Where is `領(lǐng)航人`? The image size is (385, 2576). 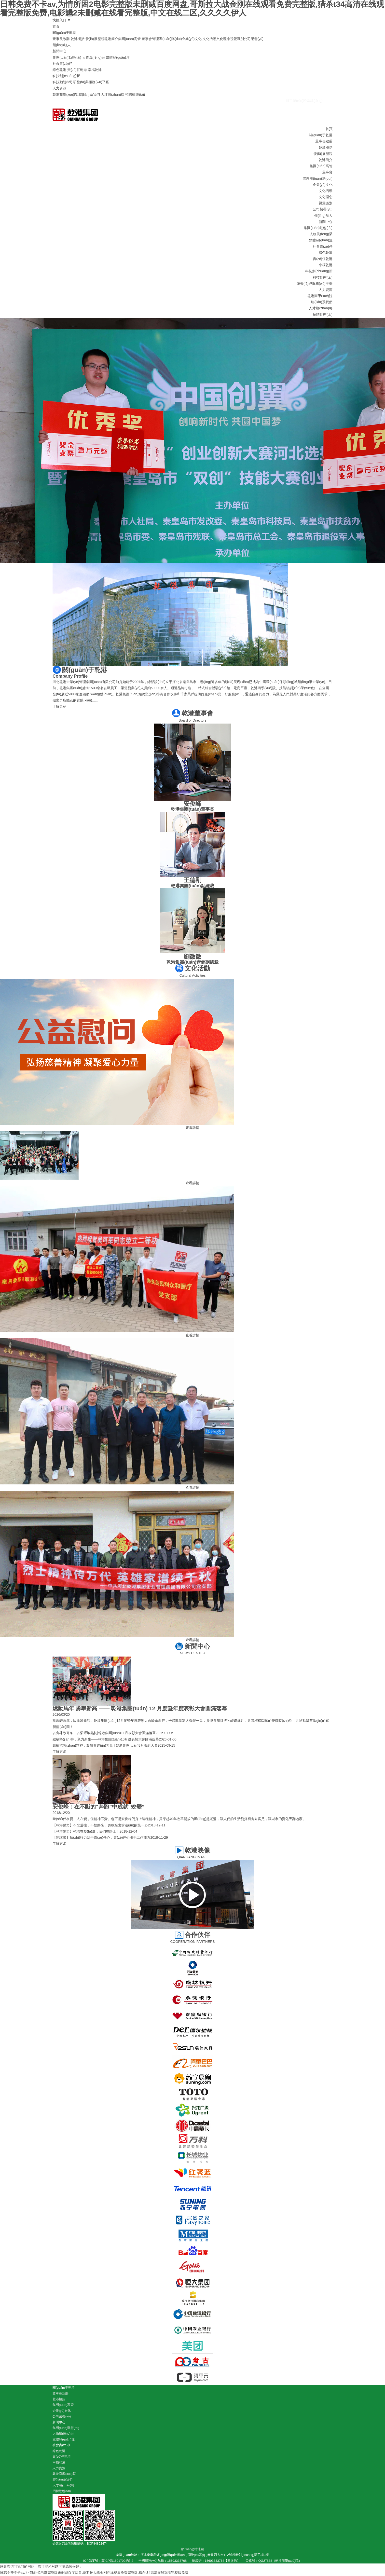 領(lǐng)航人 is located at coordinates (62, 45).